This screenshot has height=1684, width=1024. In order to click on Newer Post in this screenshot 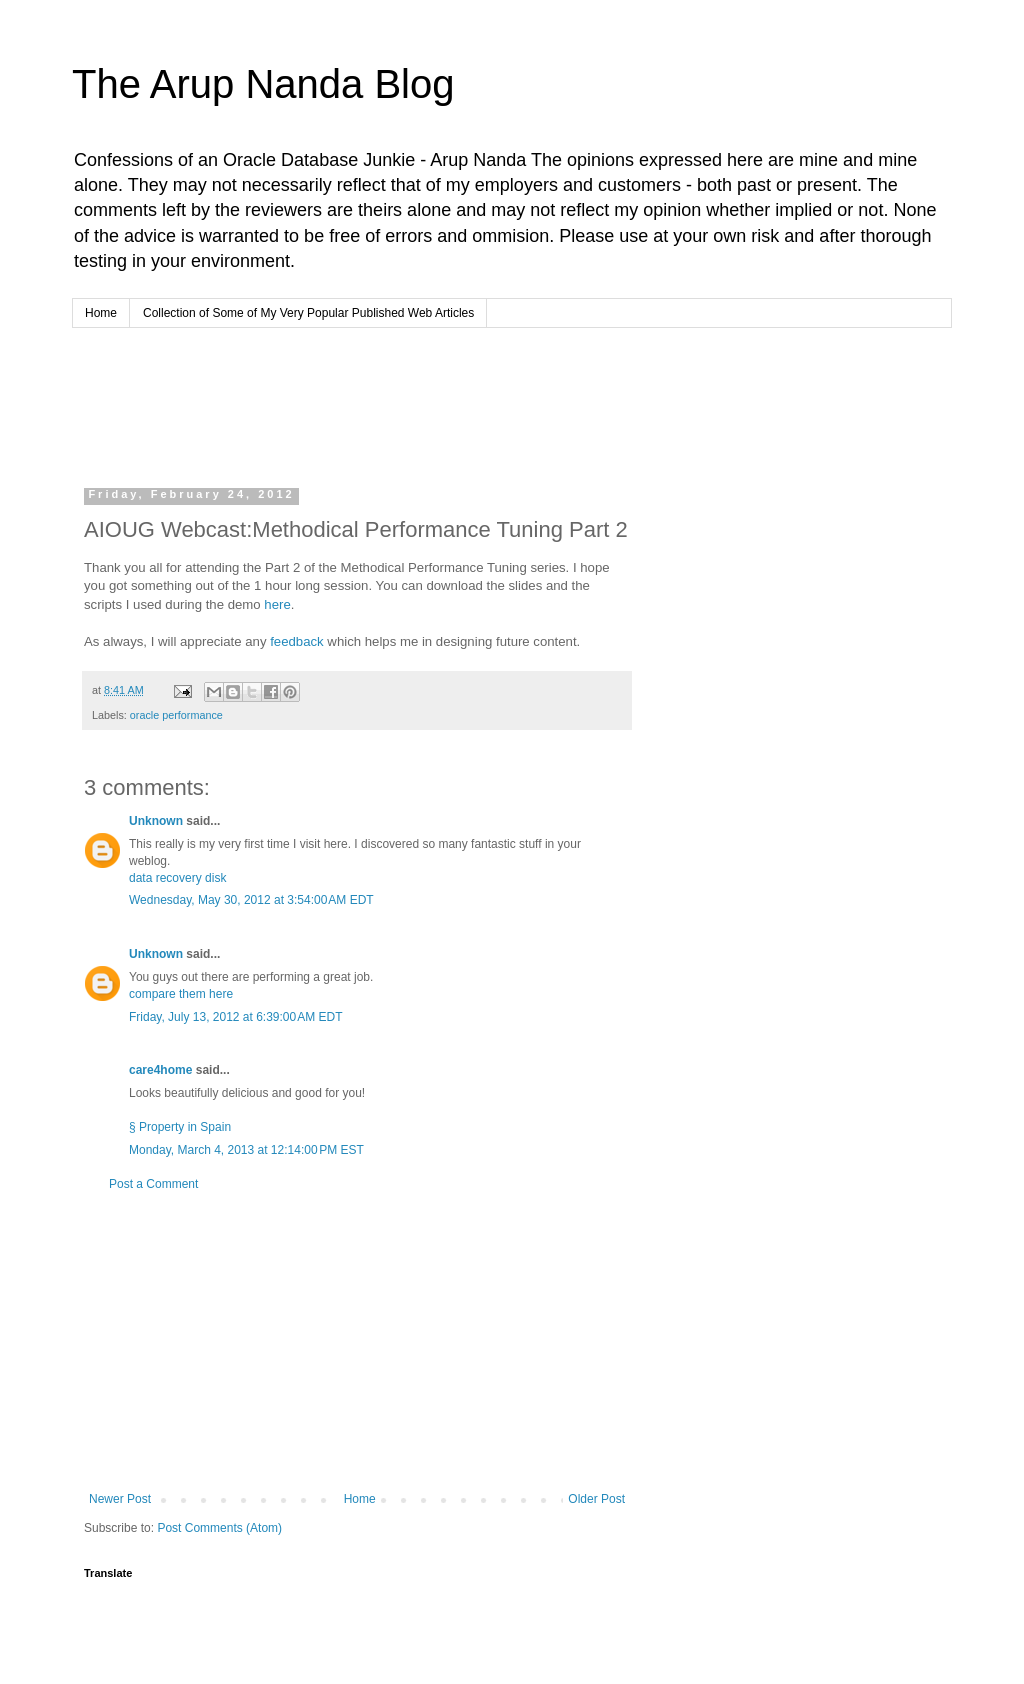, I will do `click(120, 1499)`.